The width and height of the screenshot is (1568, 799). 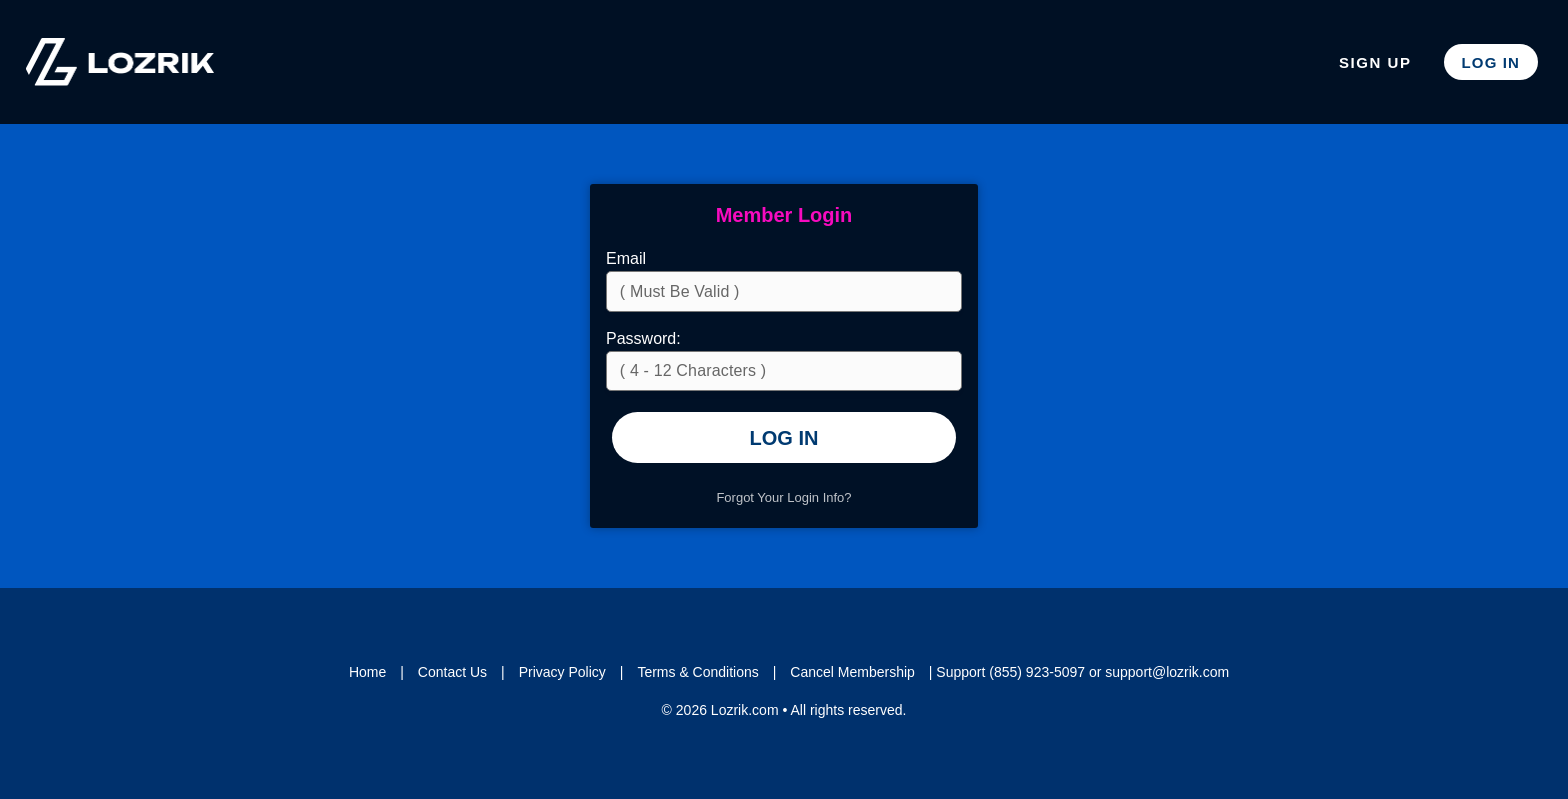 What do you see at coordinates (626, 258) in the screenshot?
I see `Email` at bounding box center [626, 258].